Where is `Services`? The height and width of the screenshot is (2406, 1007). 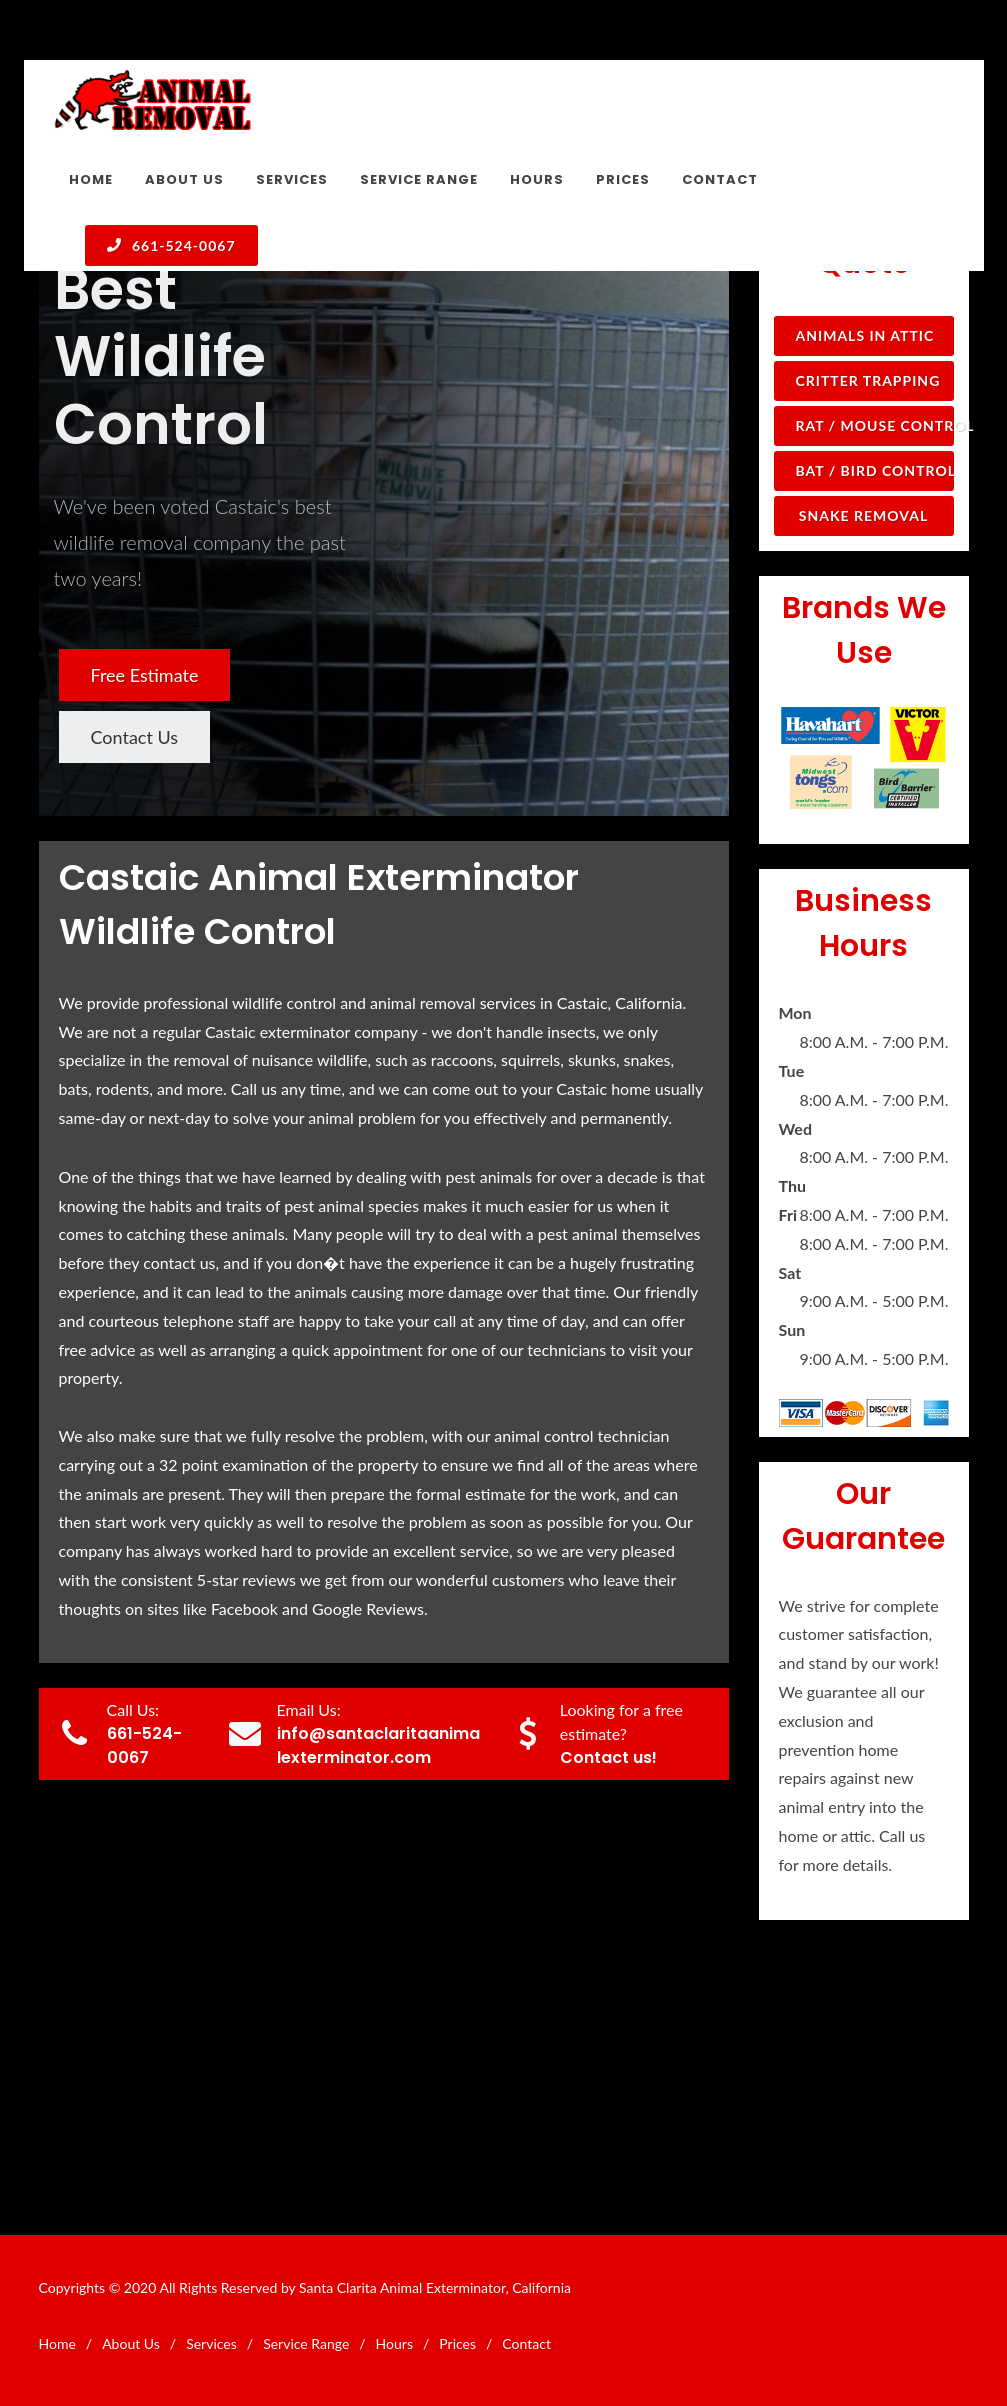 Services is located at coordinates (211, 2343).